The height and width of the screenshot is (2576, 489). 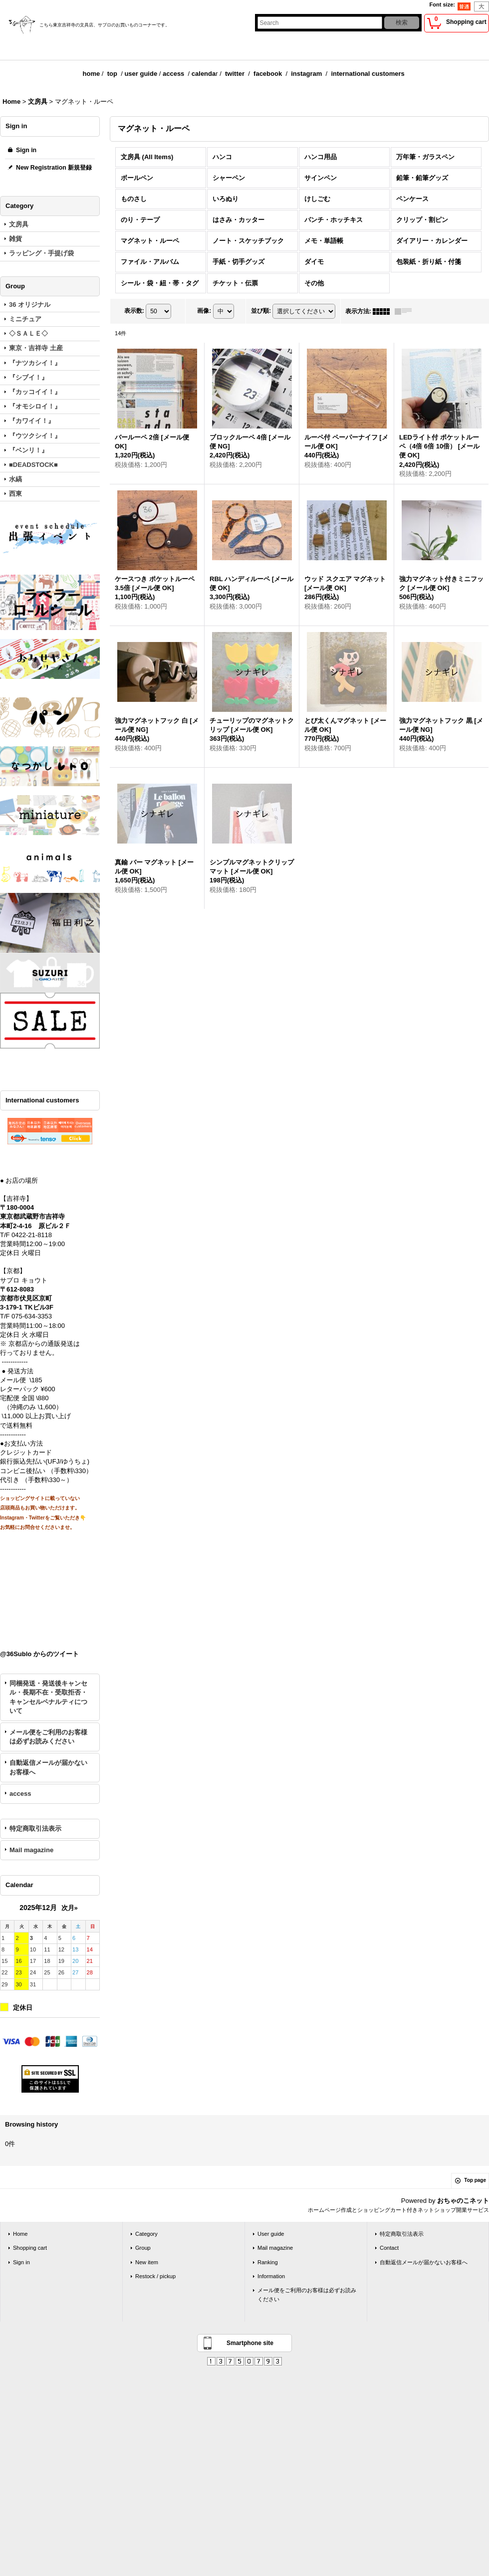 What do you see at coordinates (367, 73) in the screenshot?
I see `international customers` at bounding box center [367, 73].